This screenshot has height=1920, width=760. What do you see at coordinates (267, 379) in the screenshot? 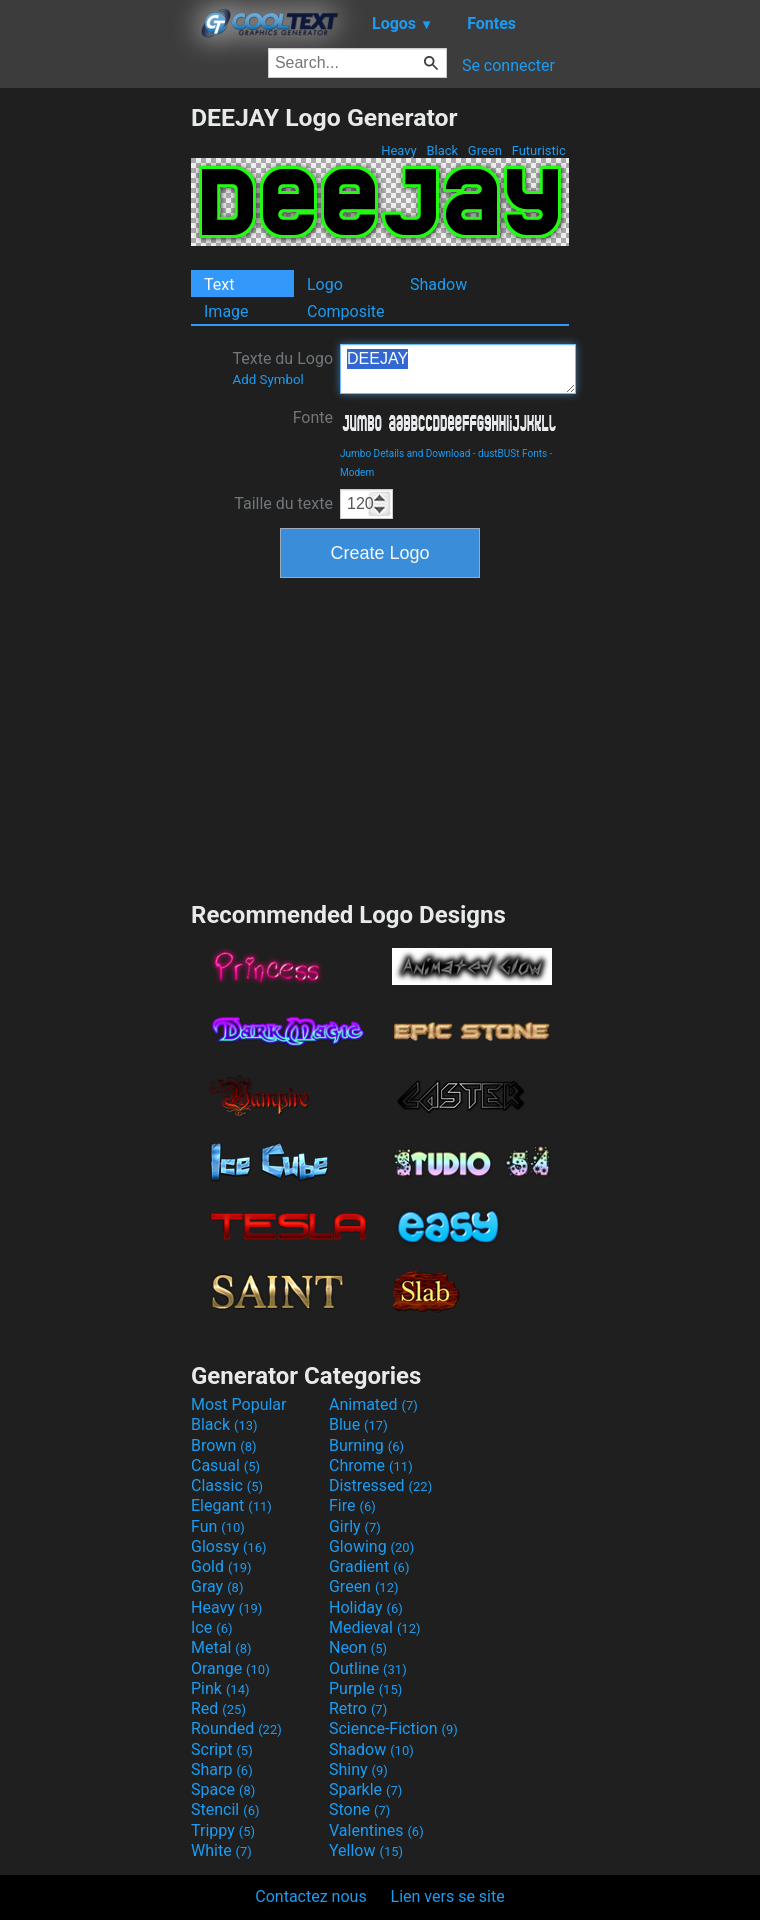
I see `Add Symbol` at bounding box center [267, 379].